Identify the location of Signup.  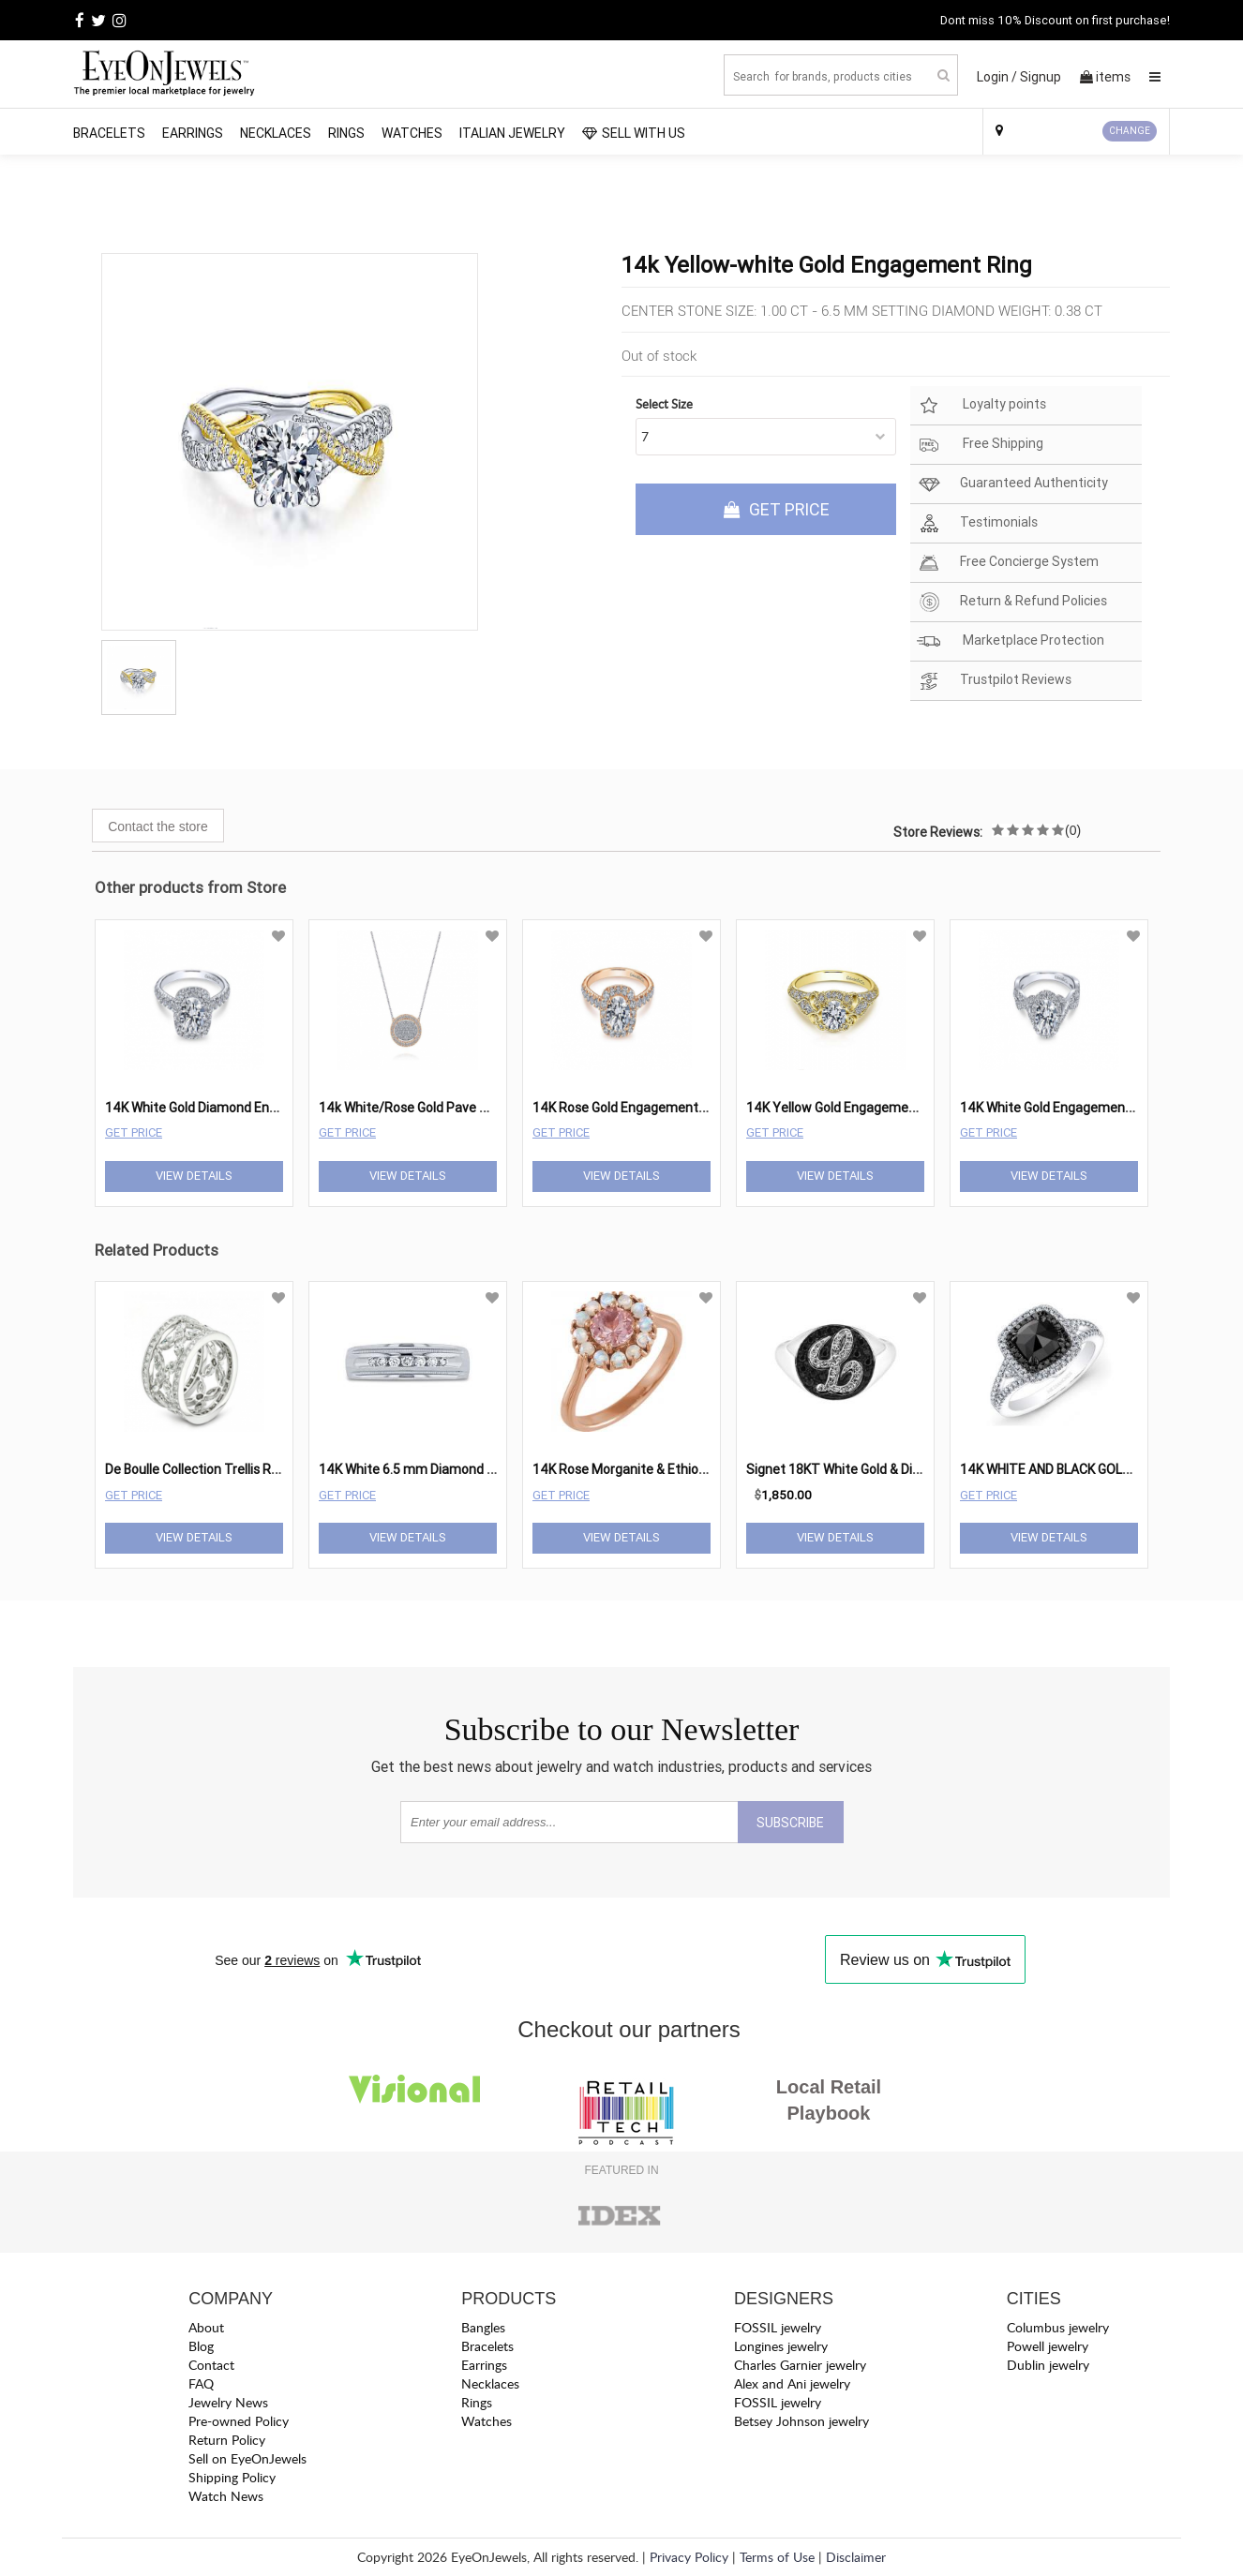
(1040, 76).